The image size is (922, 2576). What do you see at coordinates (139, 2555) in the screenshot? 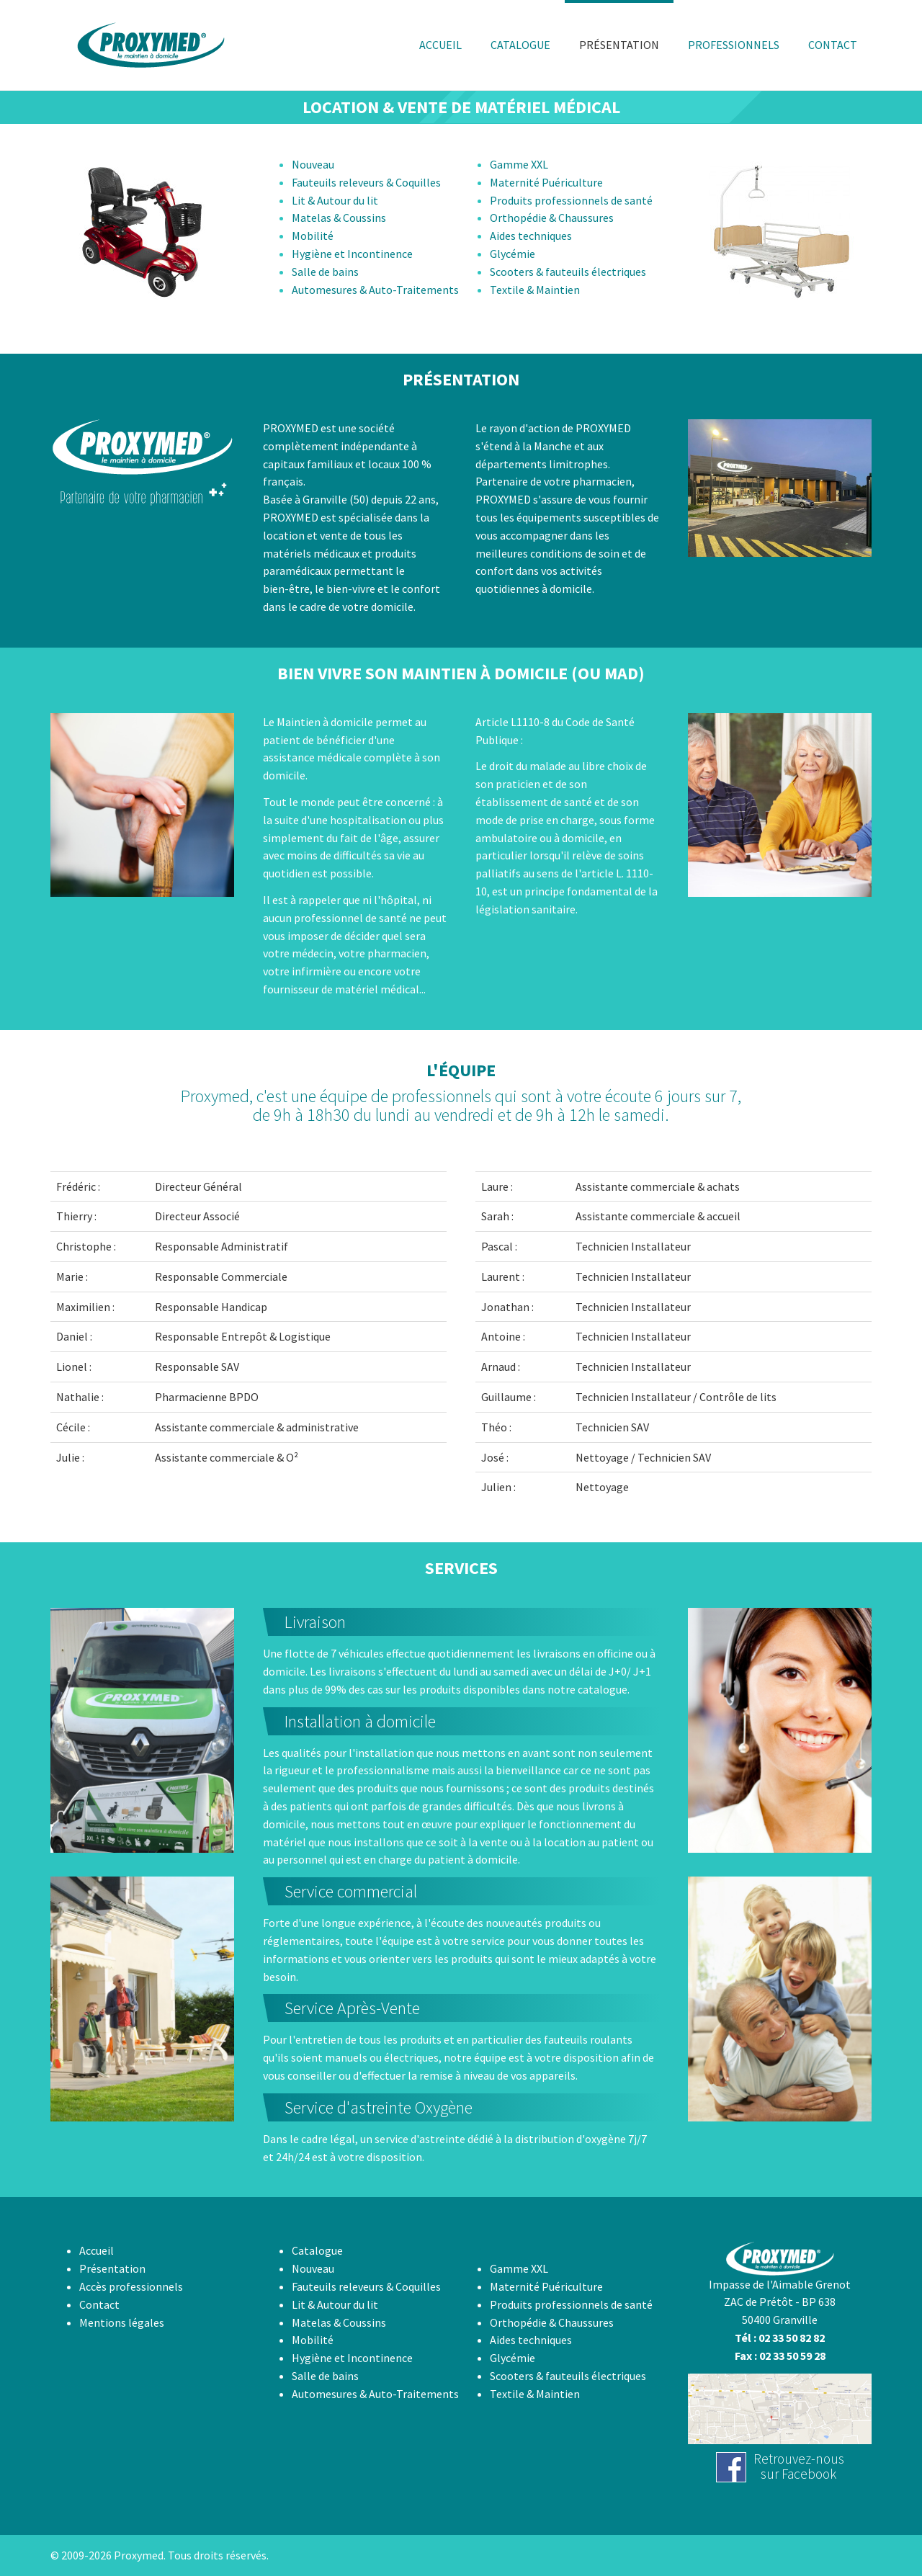
I see `Proxymed` at bounding box center [139, 2555].